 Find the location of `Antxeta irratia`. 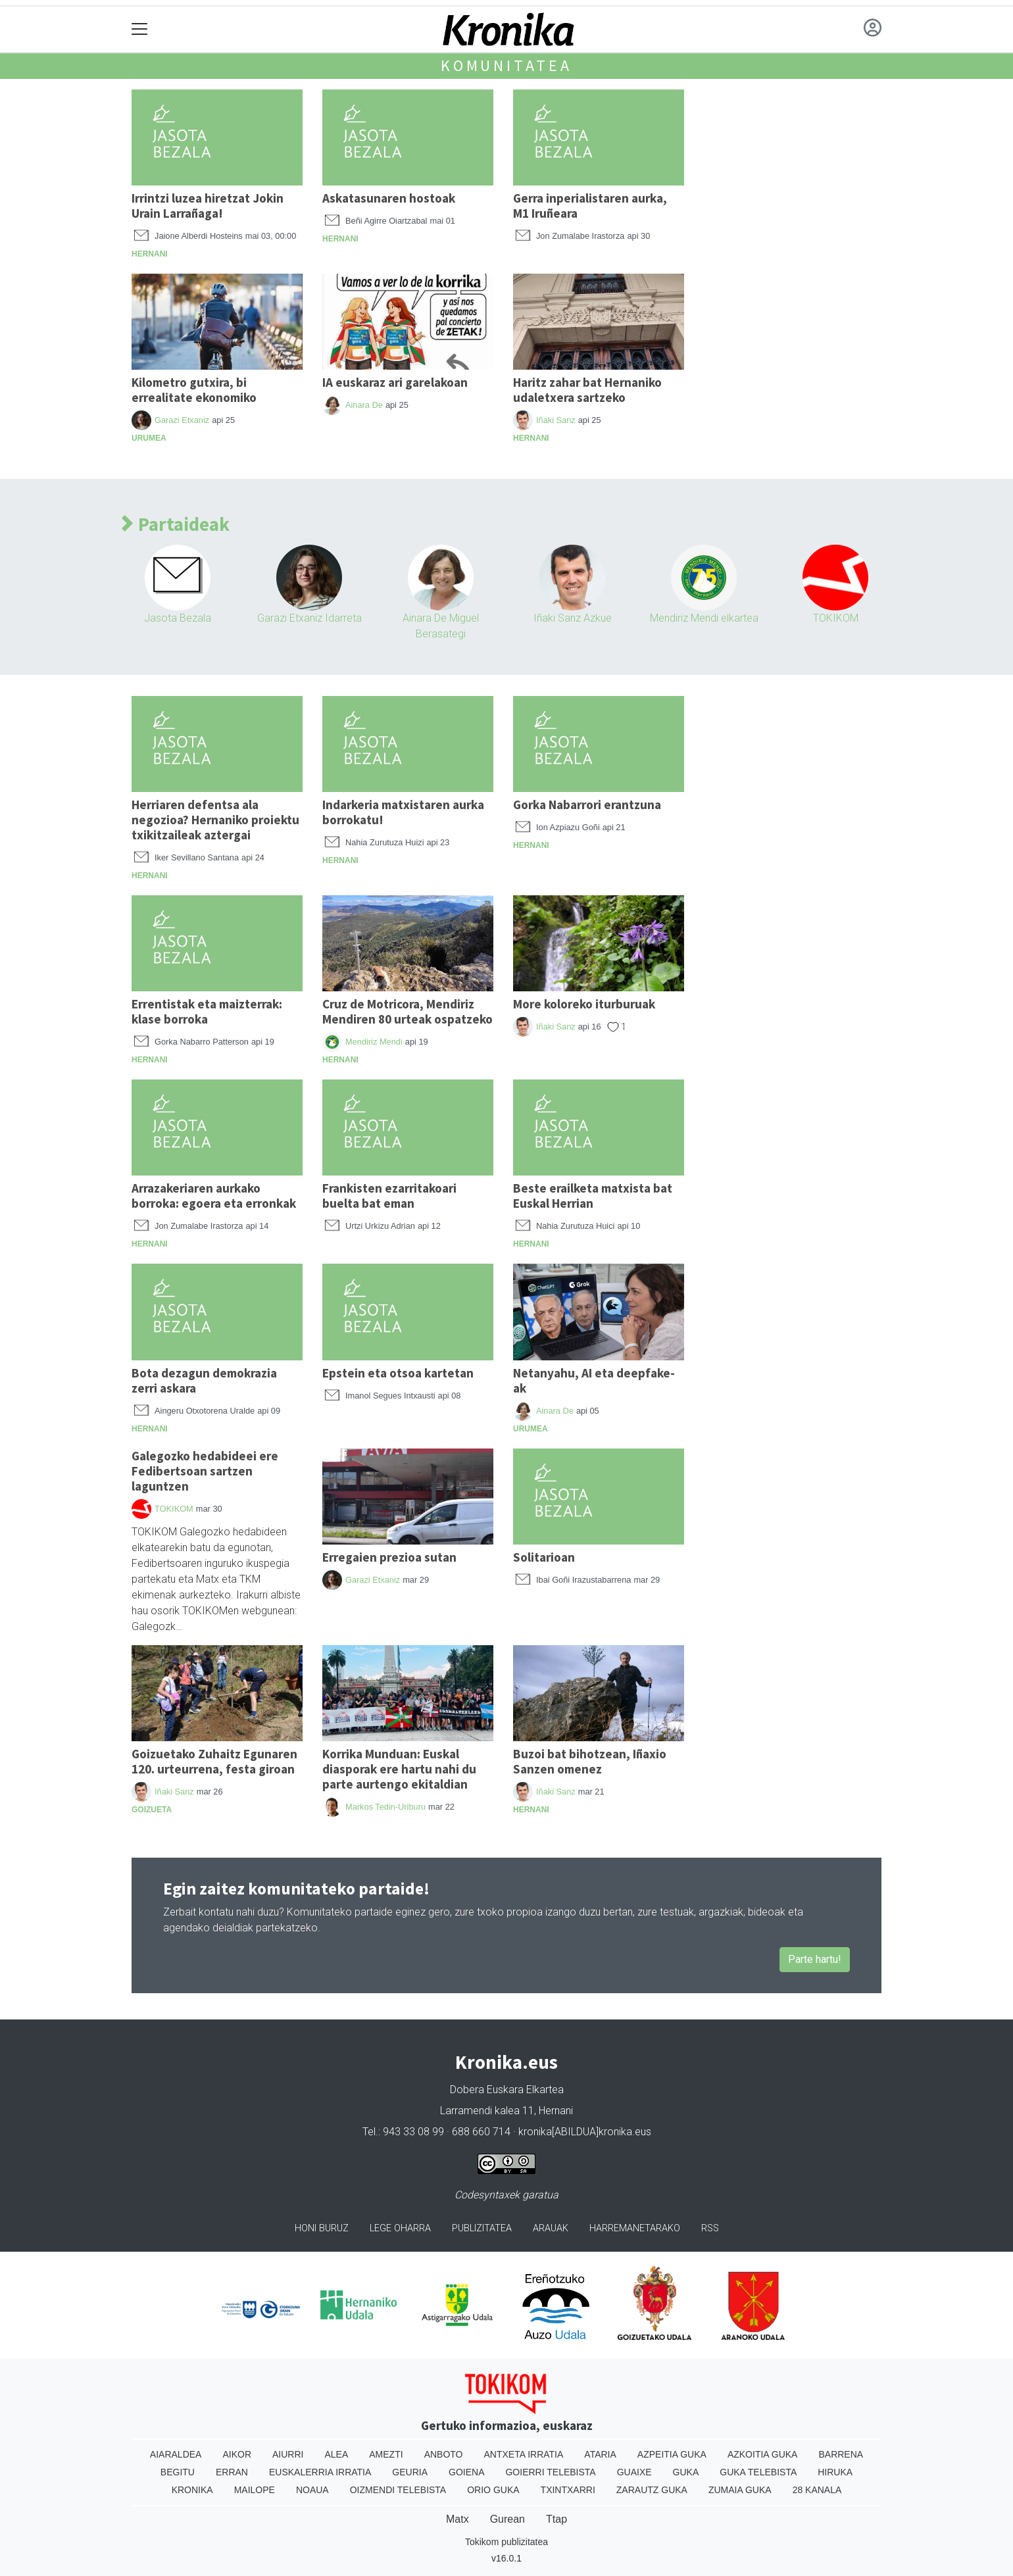

Antxeta irratia is located at coordinates (524, 2454).